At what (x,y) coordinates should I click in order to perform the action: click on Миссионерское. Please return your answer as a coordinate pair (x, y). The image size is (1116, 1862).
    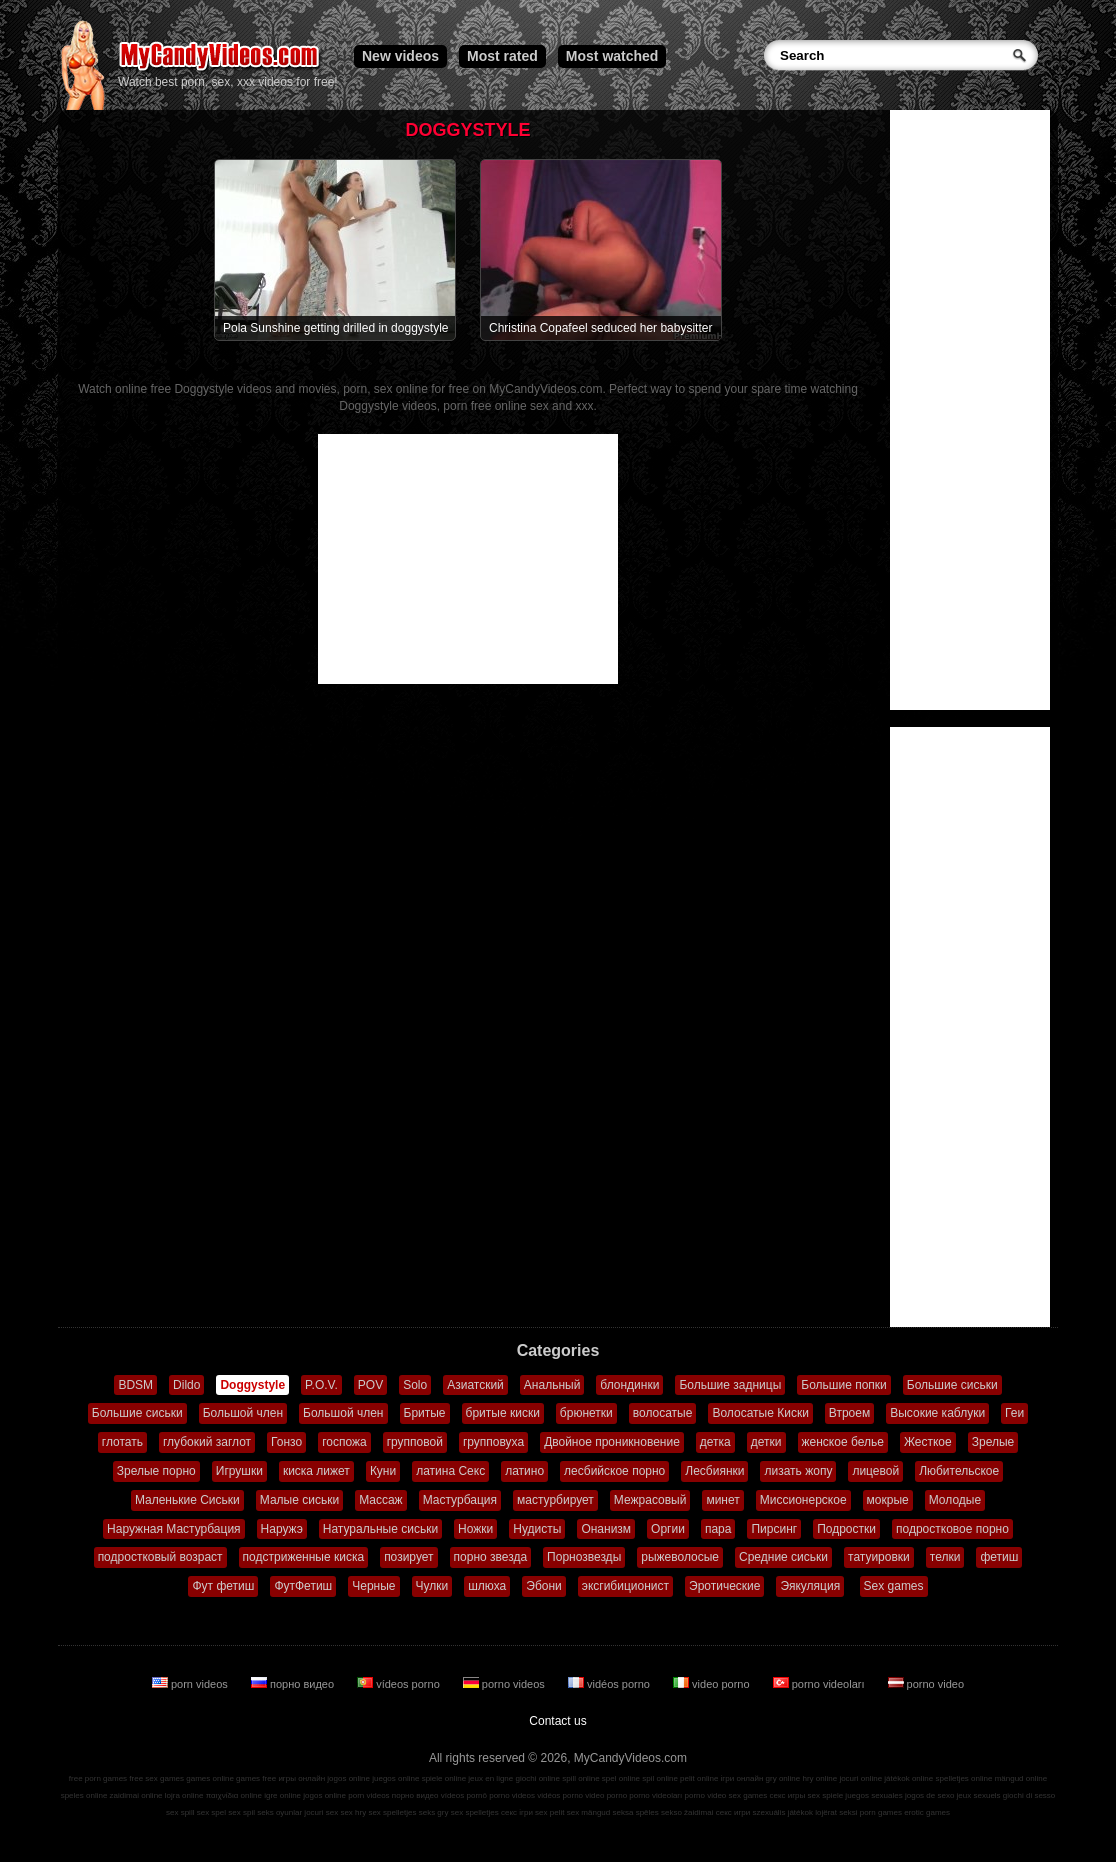
    Looking at the image, I should click on (803, 1500).